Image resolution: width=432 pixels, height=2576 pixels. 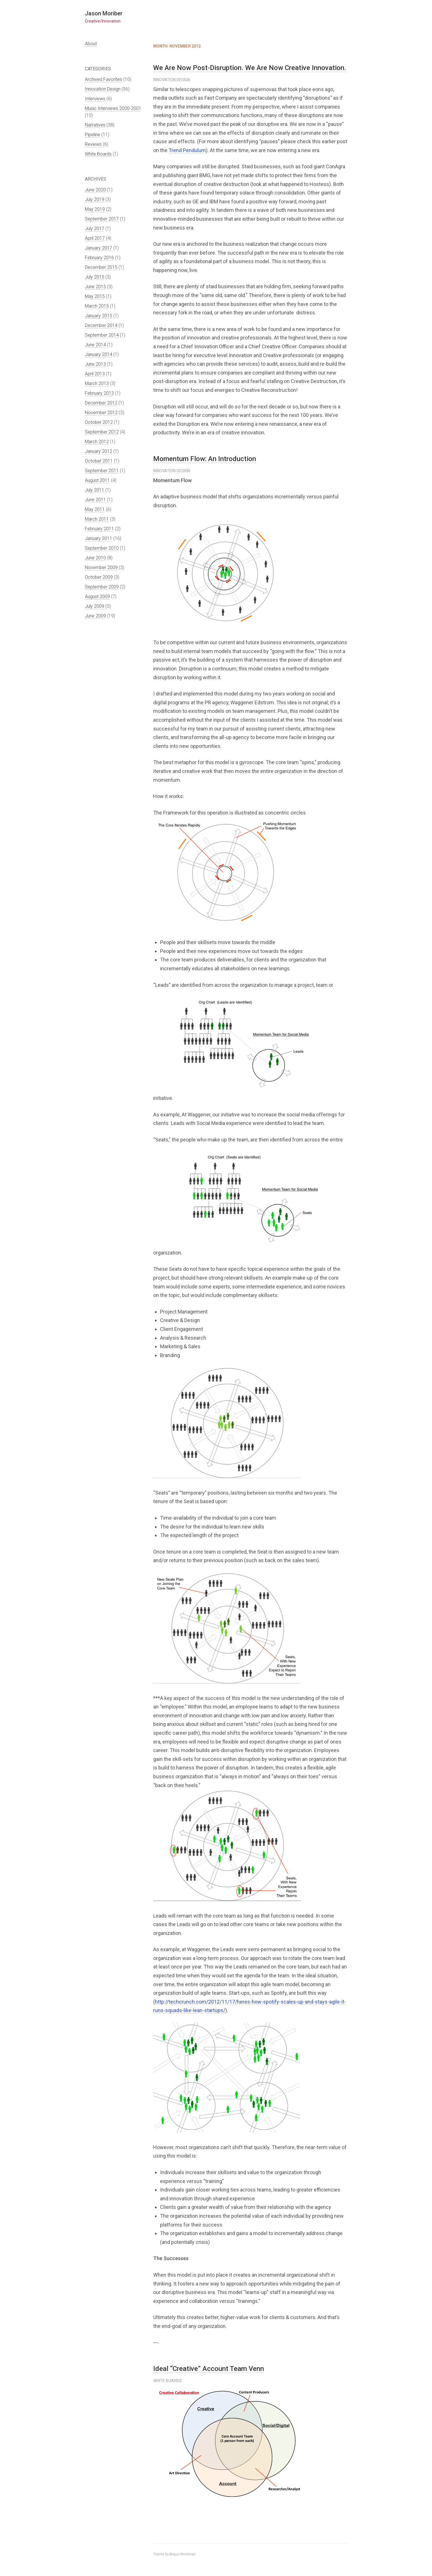 I want to click on June 2015, so click(x=95, y=286).